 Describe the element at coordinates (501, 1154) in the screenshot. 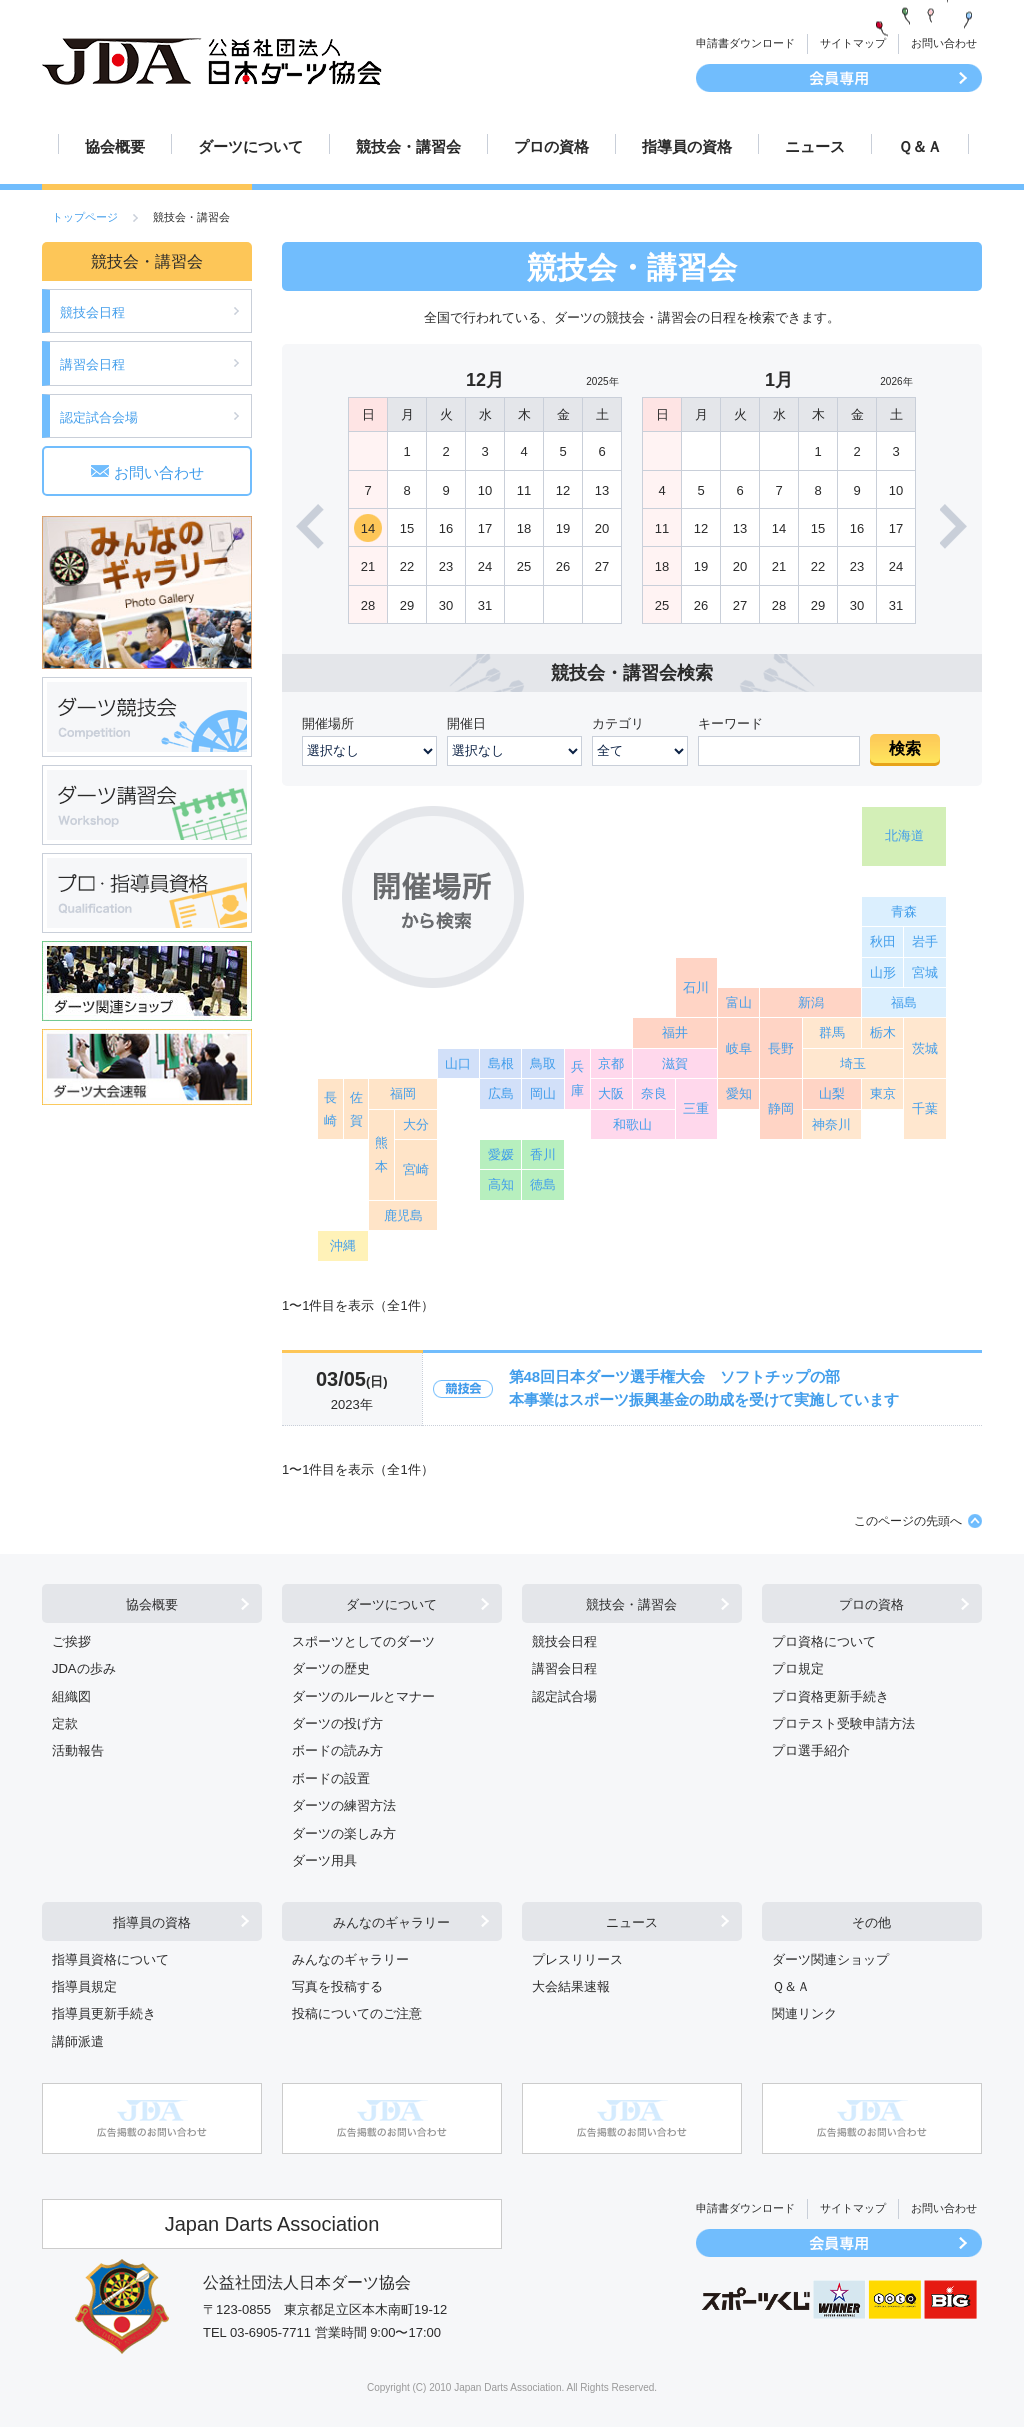

I see `愛媛` at that location.